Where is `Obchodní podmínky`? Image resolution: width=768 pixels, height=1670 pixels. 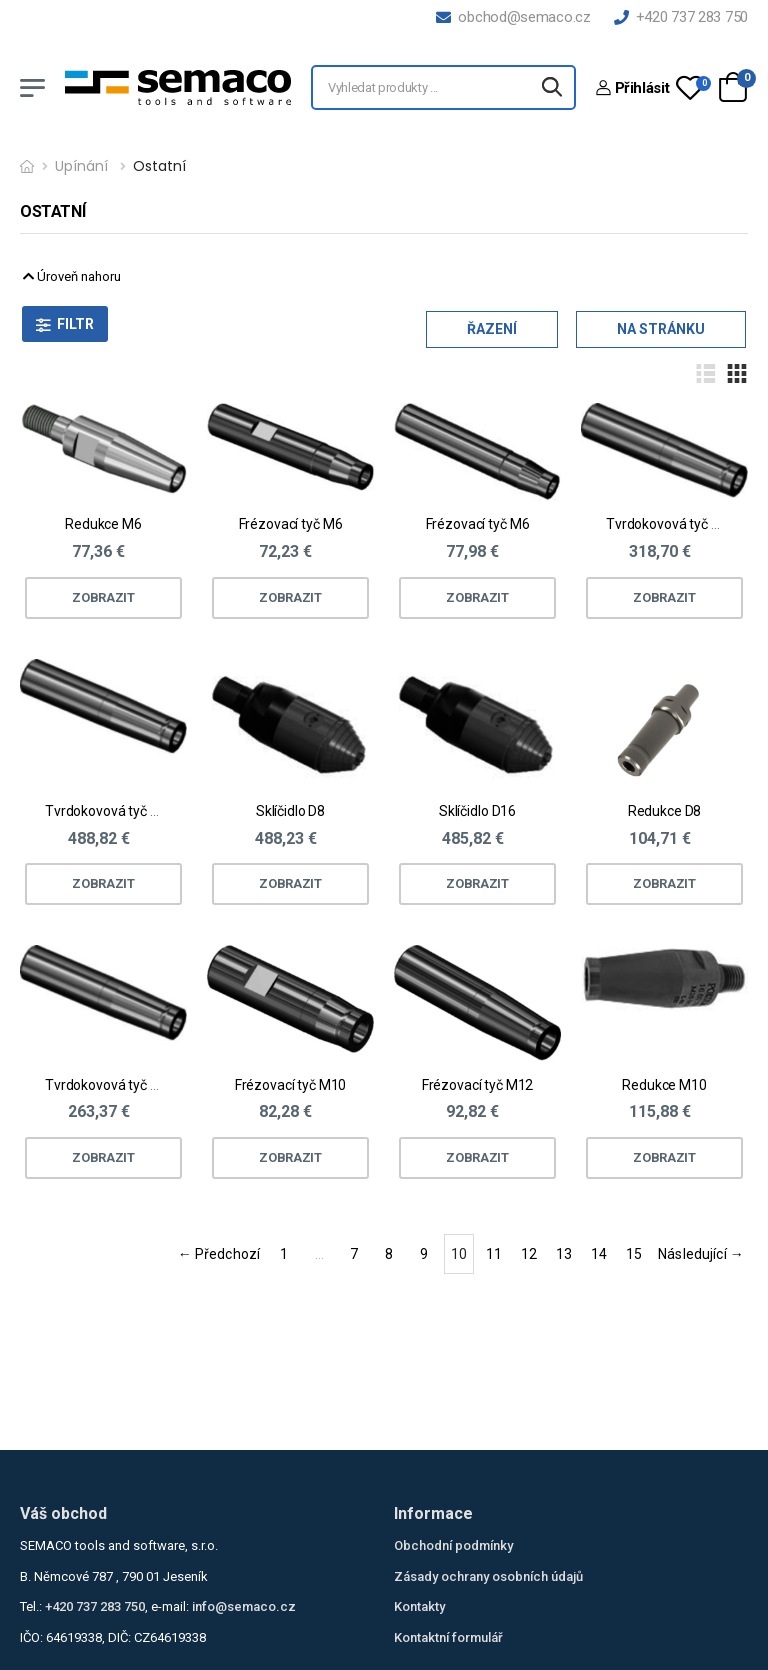
Obchodní podmínky is located at coordinates (453, 1545).